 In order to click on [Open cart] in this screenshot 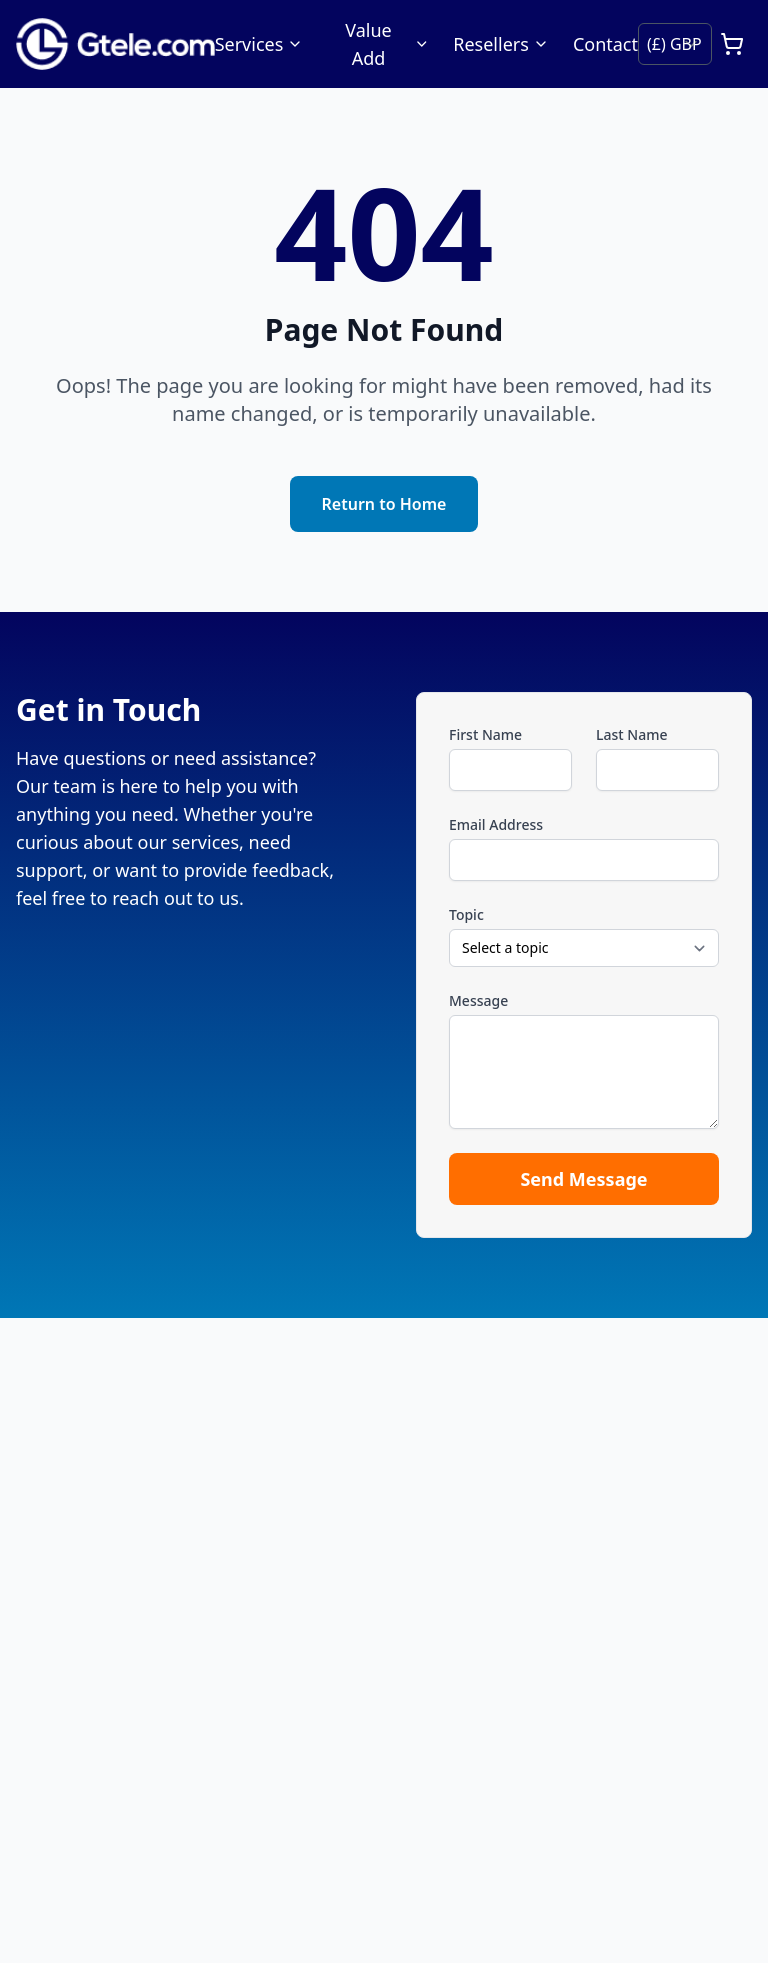, I will do `click(732, 44)`.